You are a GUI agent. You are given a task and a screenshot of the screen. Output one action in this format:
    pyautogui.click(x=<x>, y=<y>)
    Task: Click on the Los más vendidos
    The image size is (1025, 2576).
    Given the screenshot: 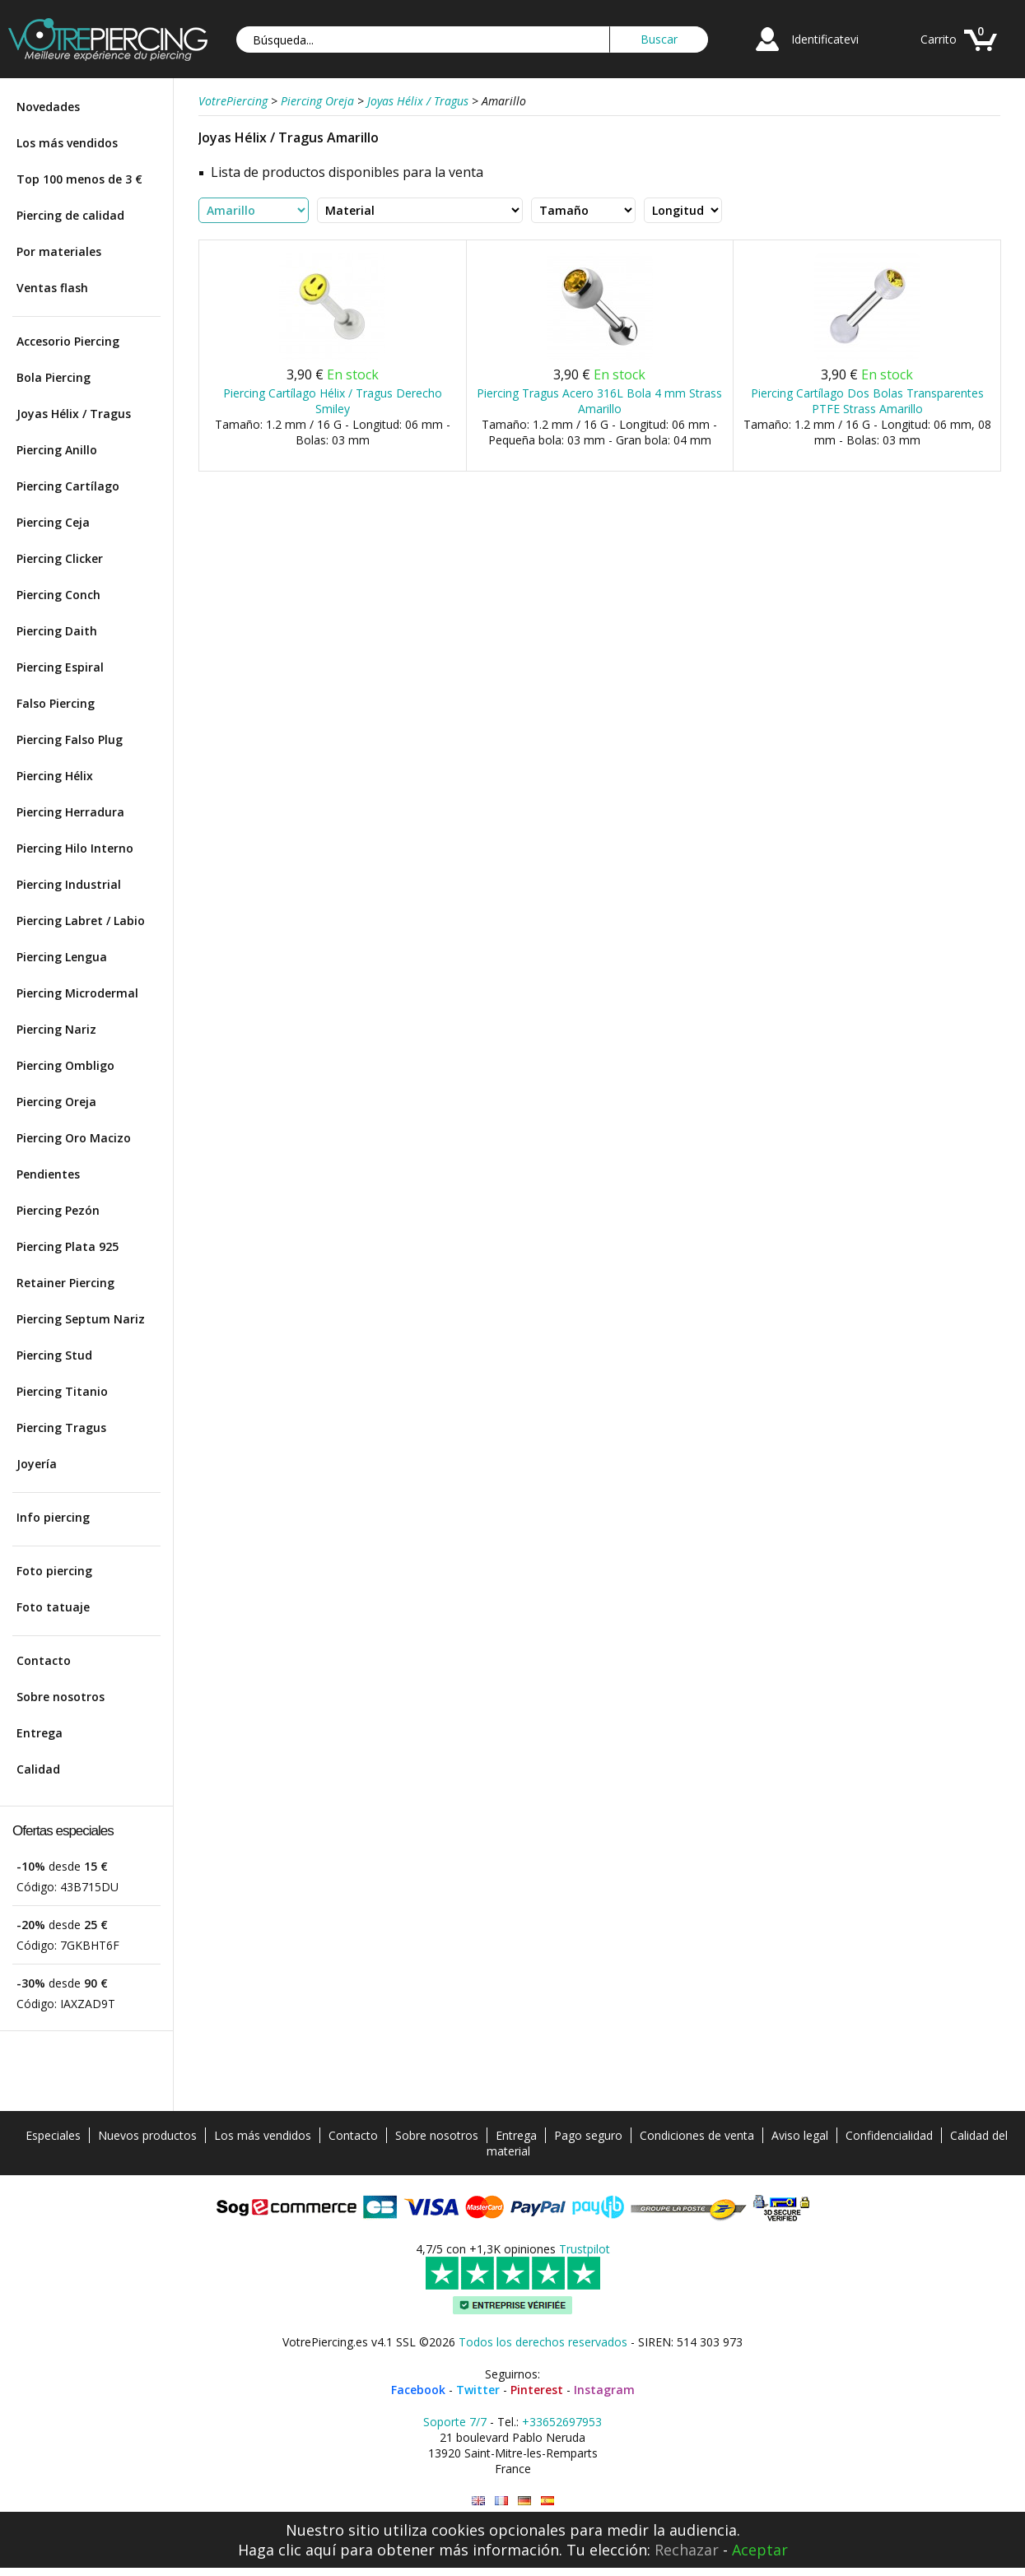 What is the action you would take?
    pyautogui.click(x=67, y=143)
    